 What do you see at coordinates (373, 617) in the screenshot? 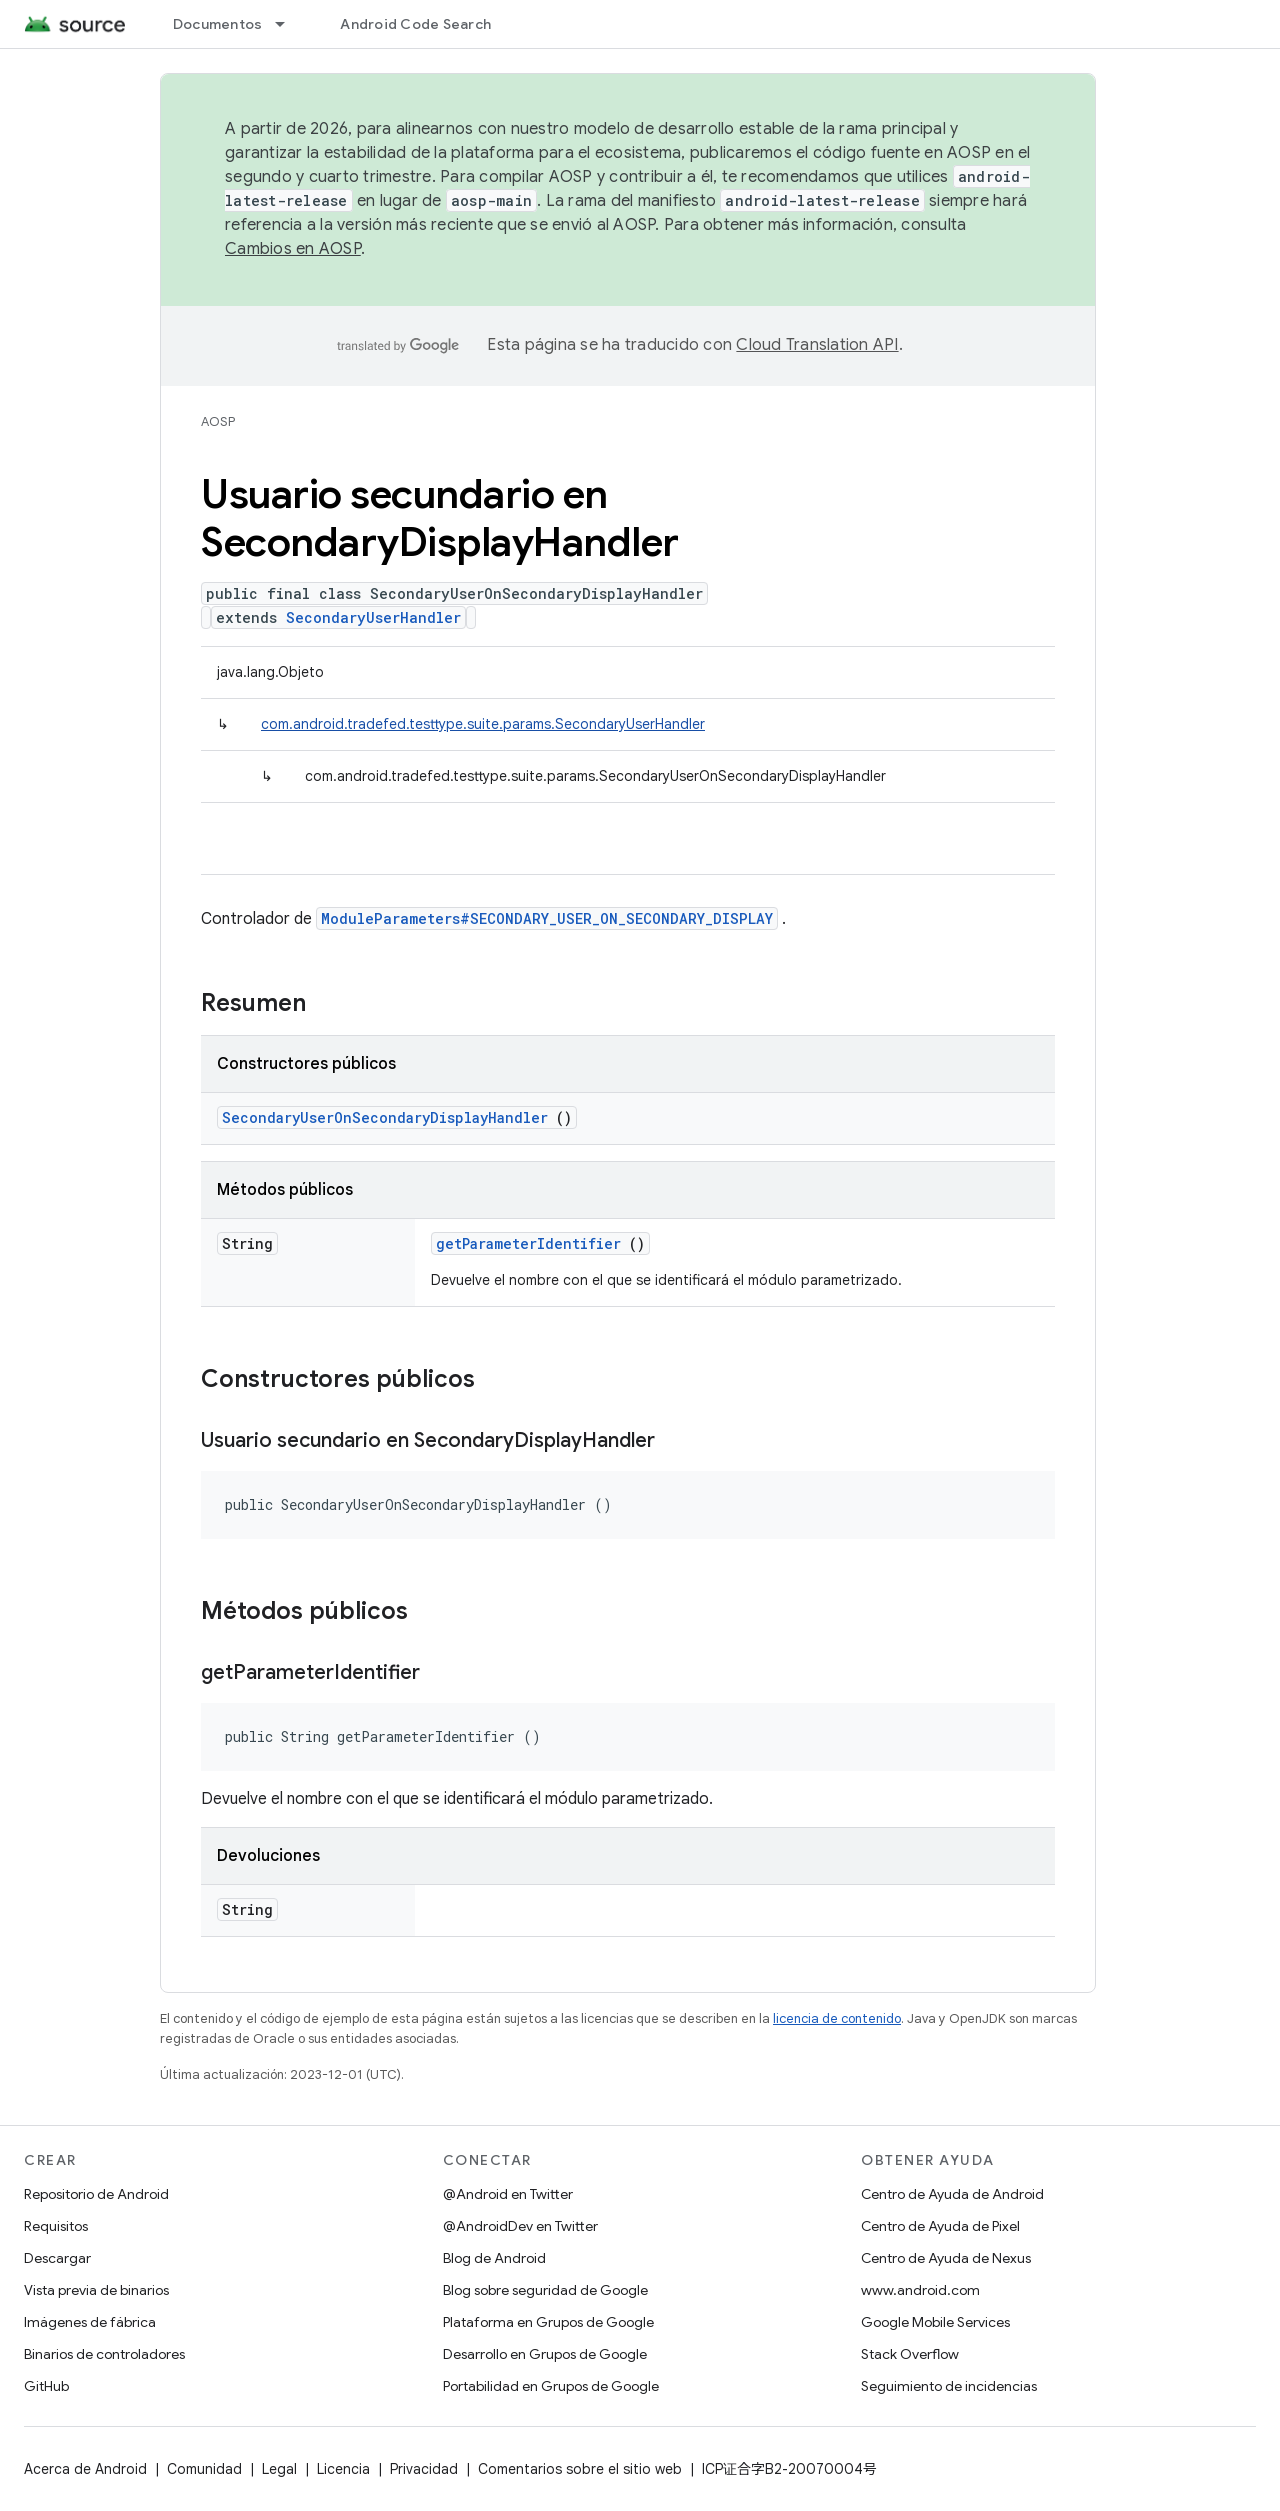
I see `SecondaryUserHandler` at bounding box center [373, 617].